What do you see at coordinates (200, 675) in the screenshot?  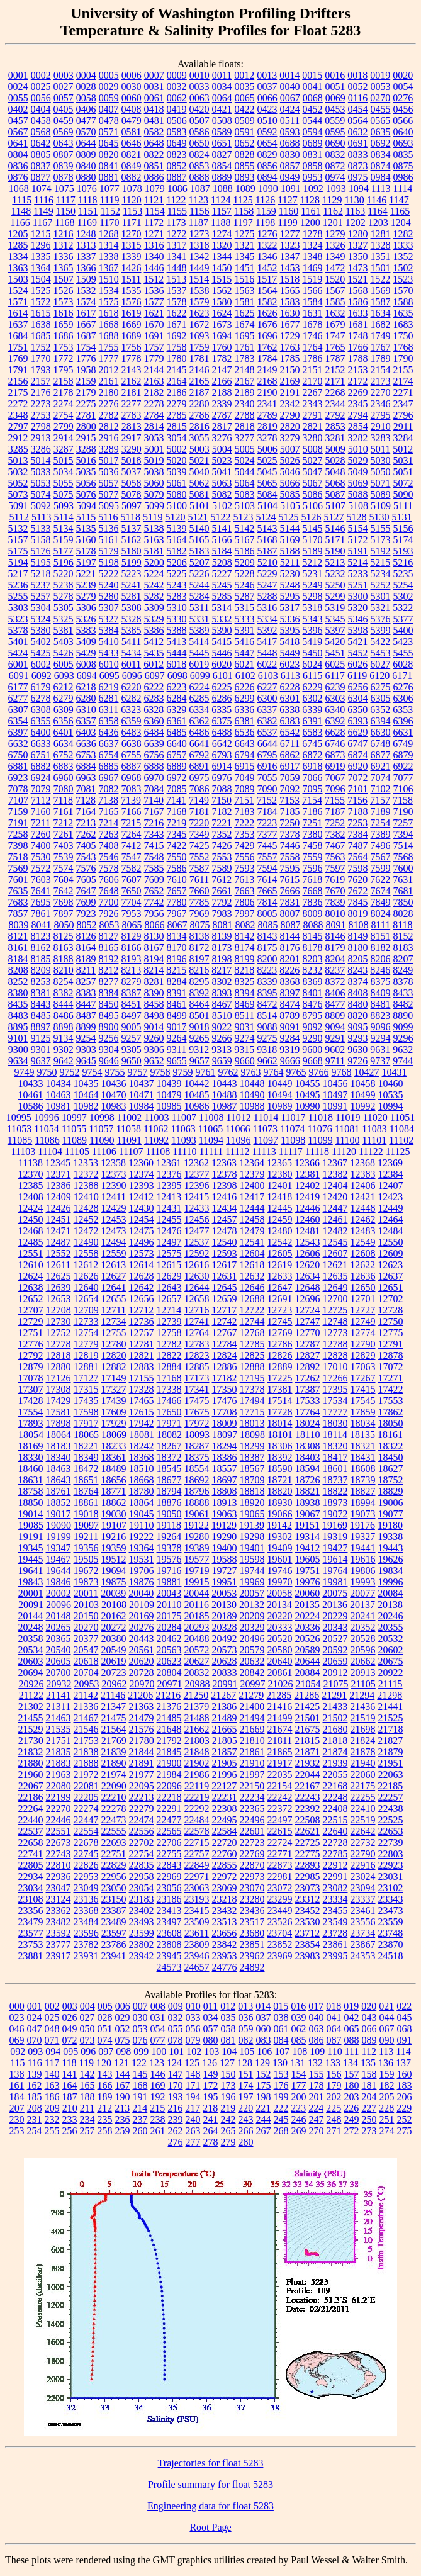 I see `6099` at bounding box center [200, 675].